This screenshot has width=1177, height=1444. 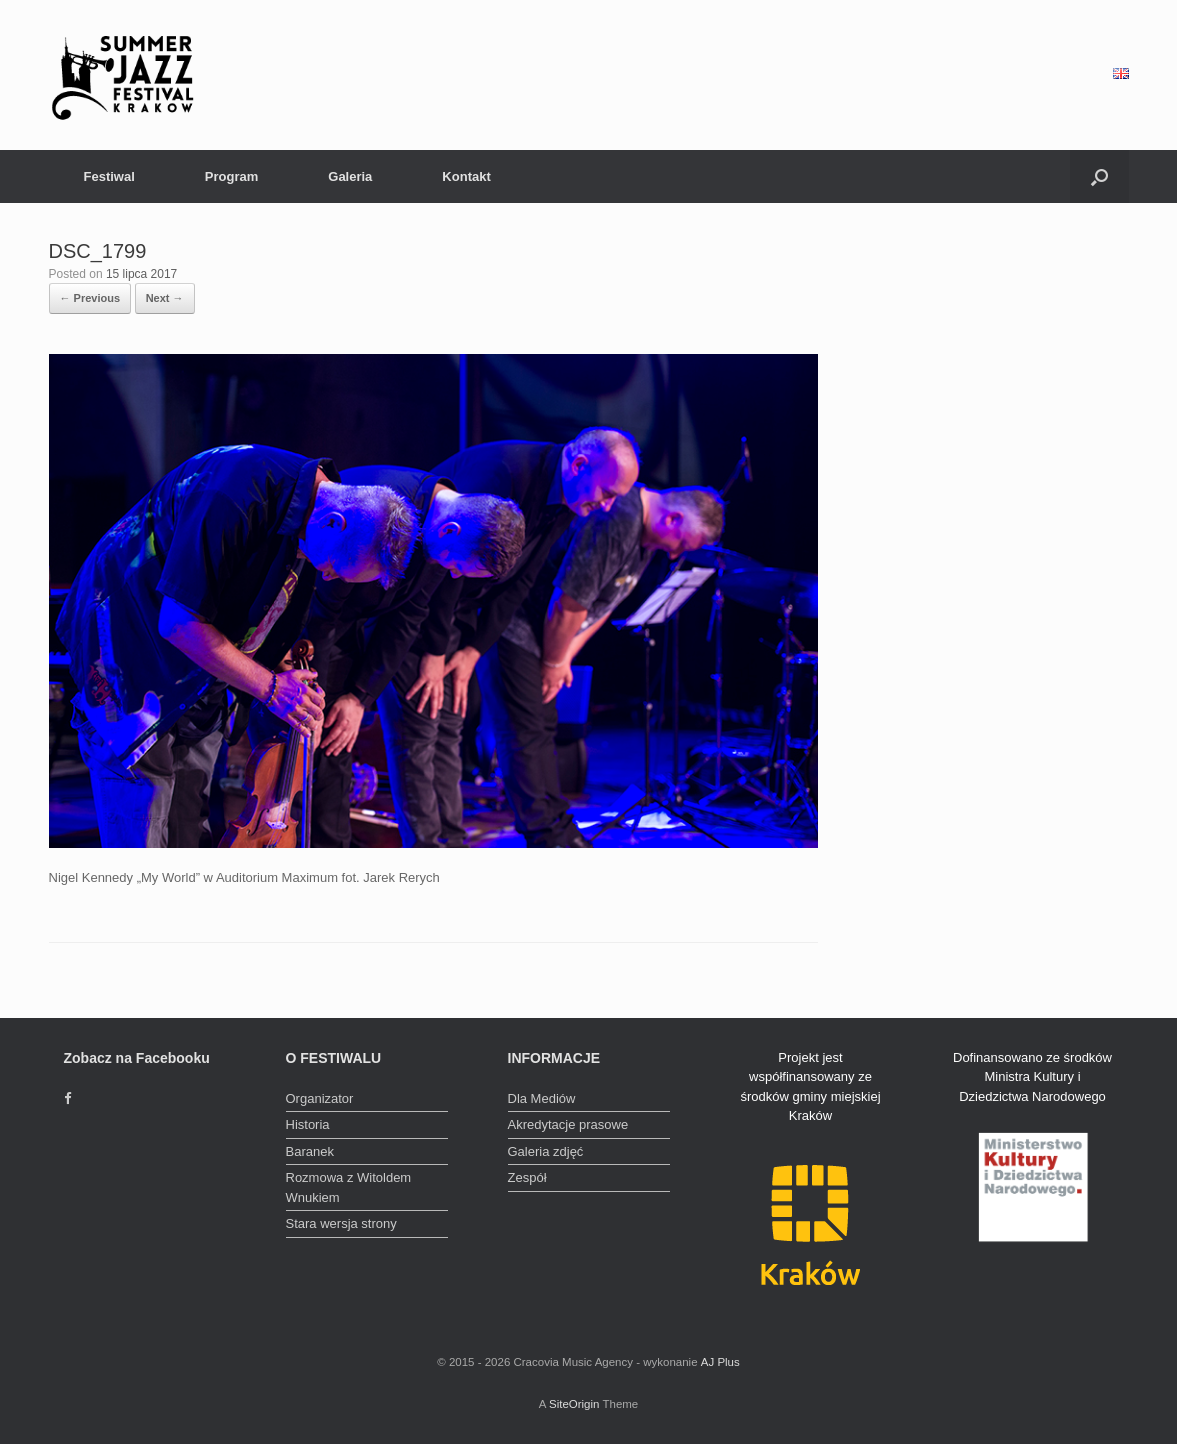 What do you see at coordinates (546, 1151) in the screenshot?
I see `Galeria zdjęć` at bounding box center [546, 1151].